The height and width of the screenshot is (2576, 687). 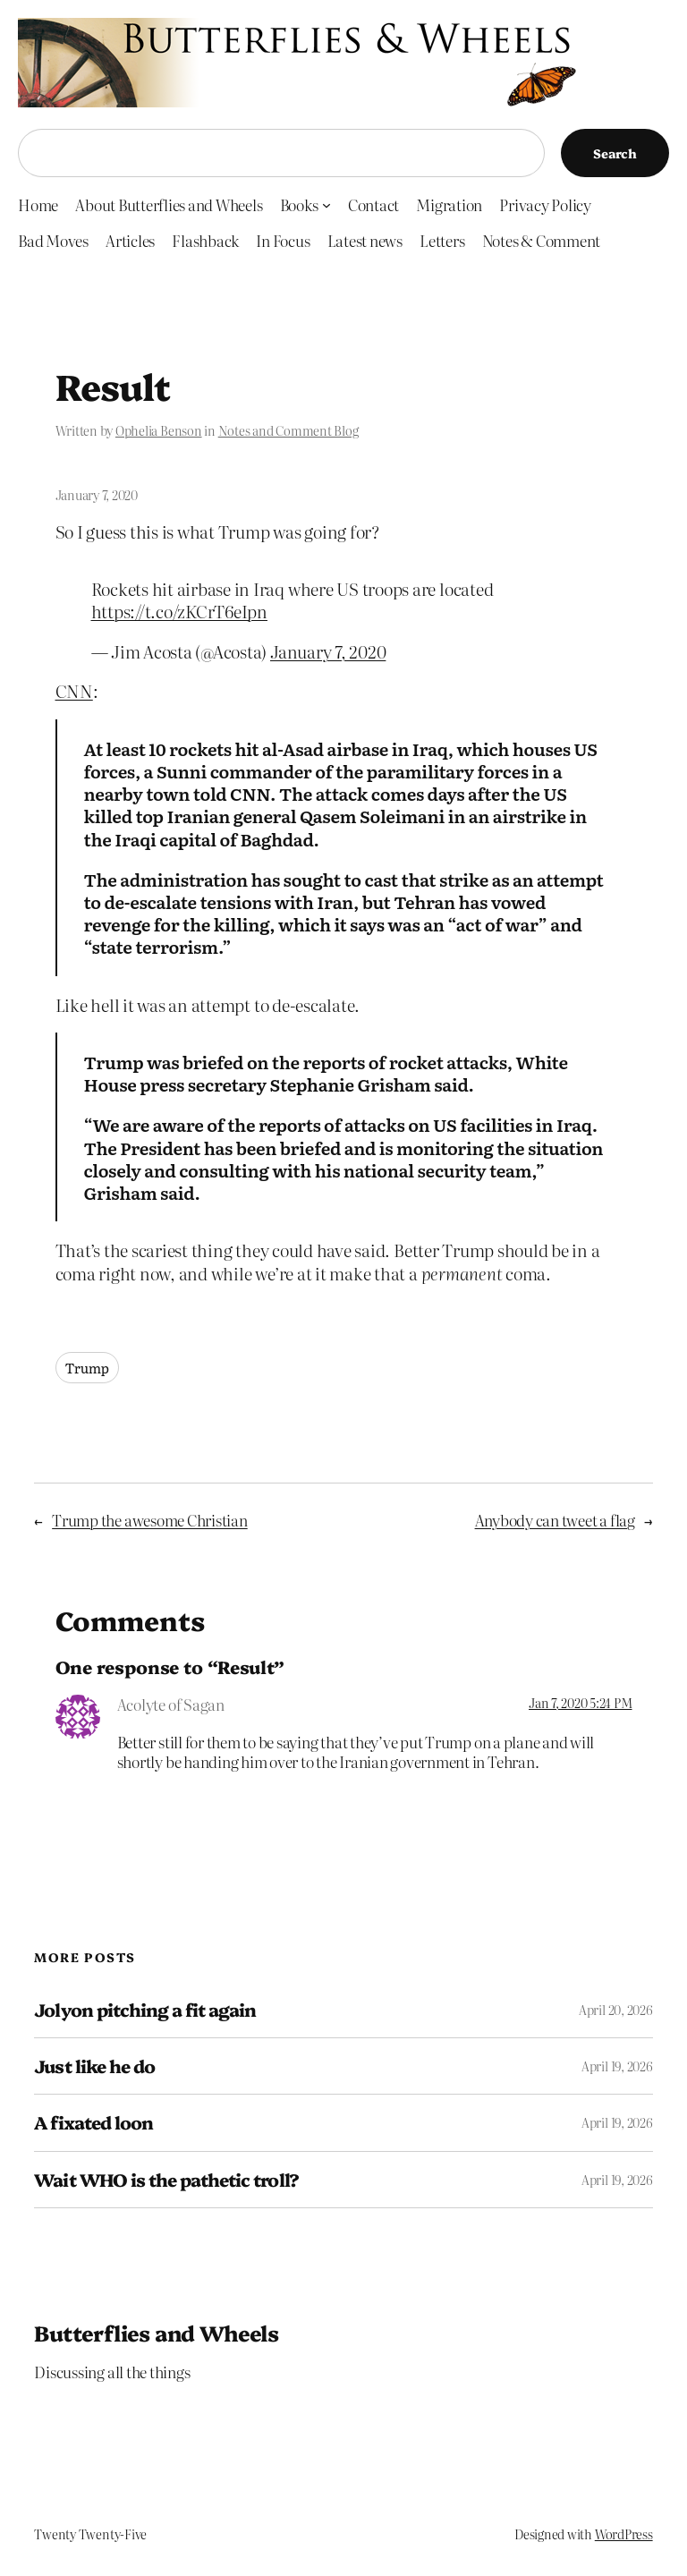 What do you see at coordinates (93, 2122) in the screenshot?
I see `A fixated loon` at bounding box center [93, 2122].